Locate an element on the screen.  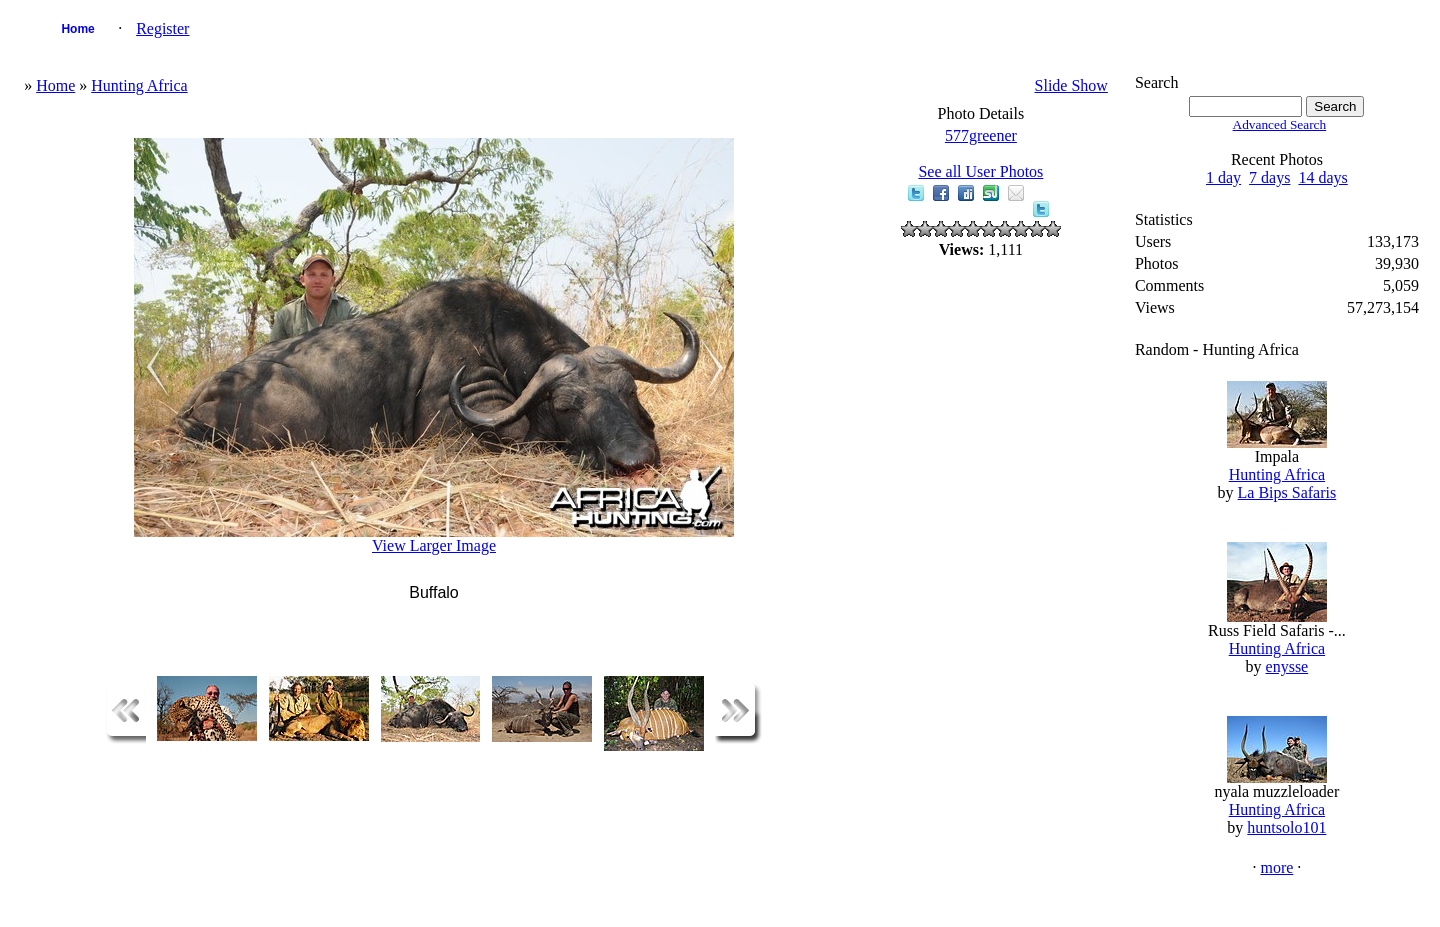
577greener is located at coordinates (981, 135).